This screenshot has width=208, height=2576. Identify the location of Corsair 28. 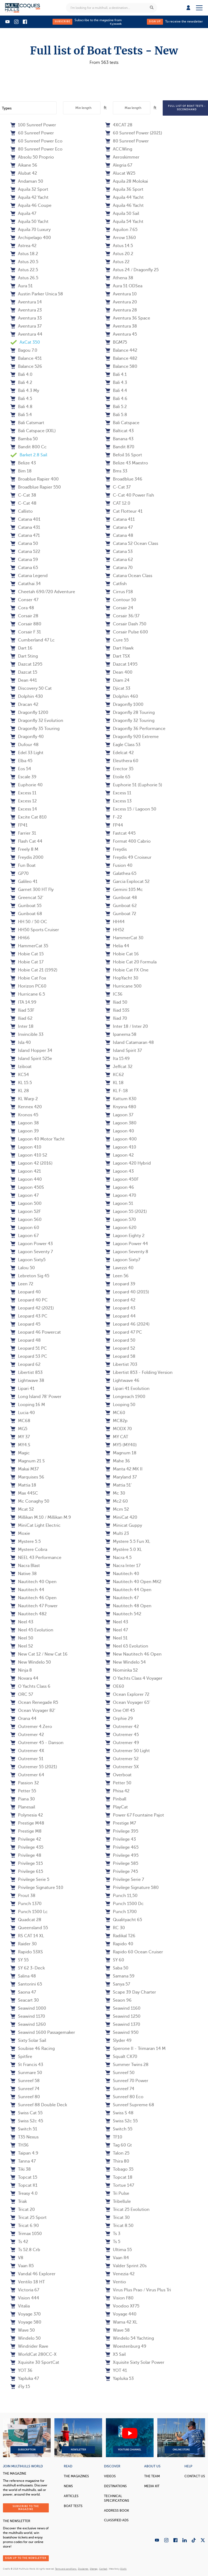
(24, 616).